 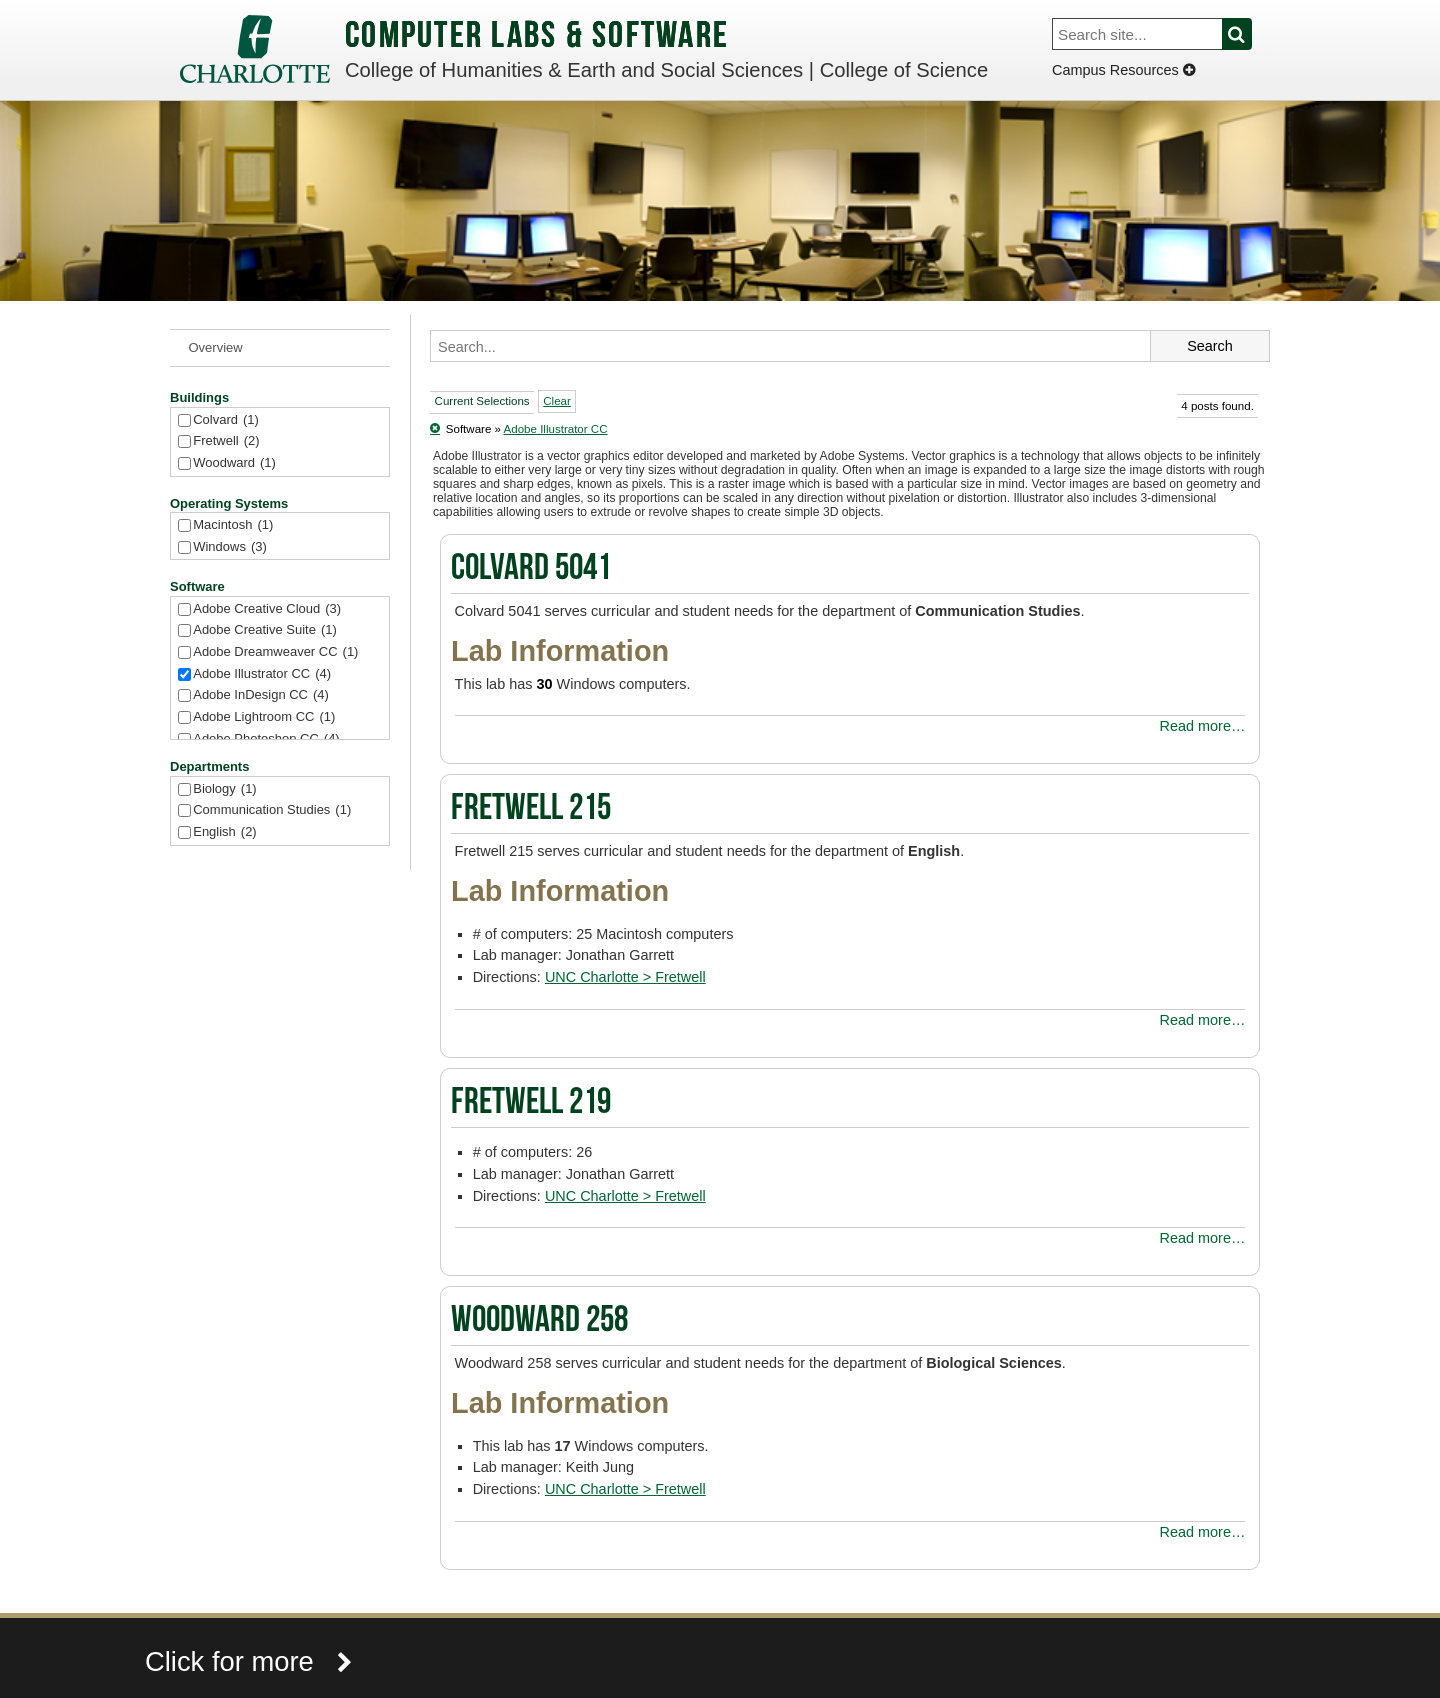 I want to click on Fretwell 215, so click(x=531, y=810).